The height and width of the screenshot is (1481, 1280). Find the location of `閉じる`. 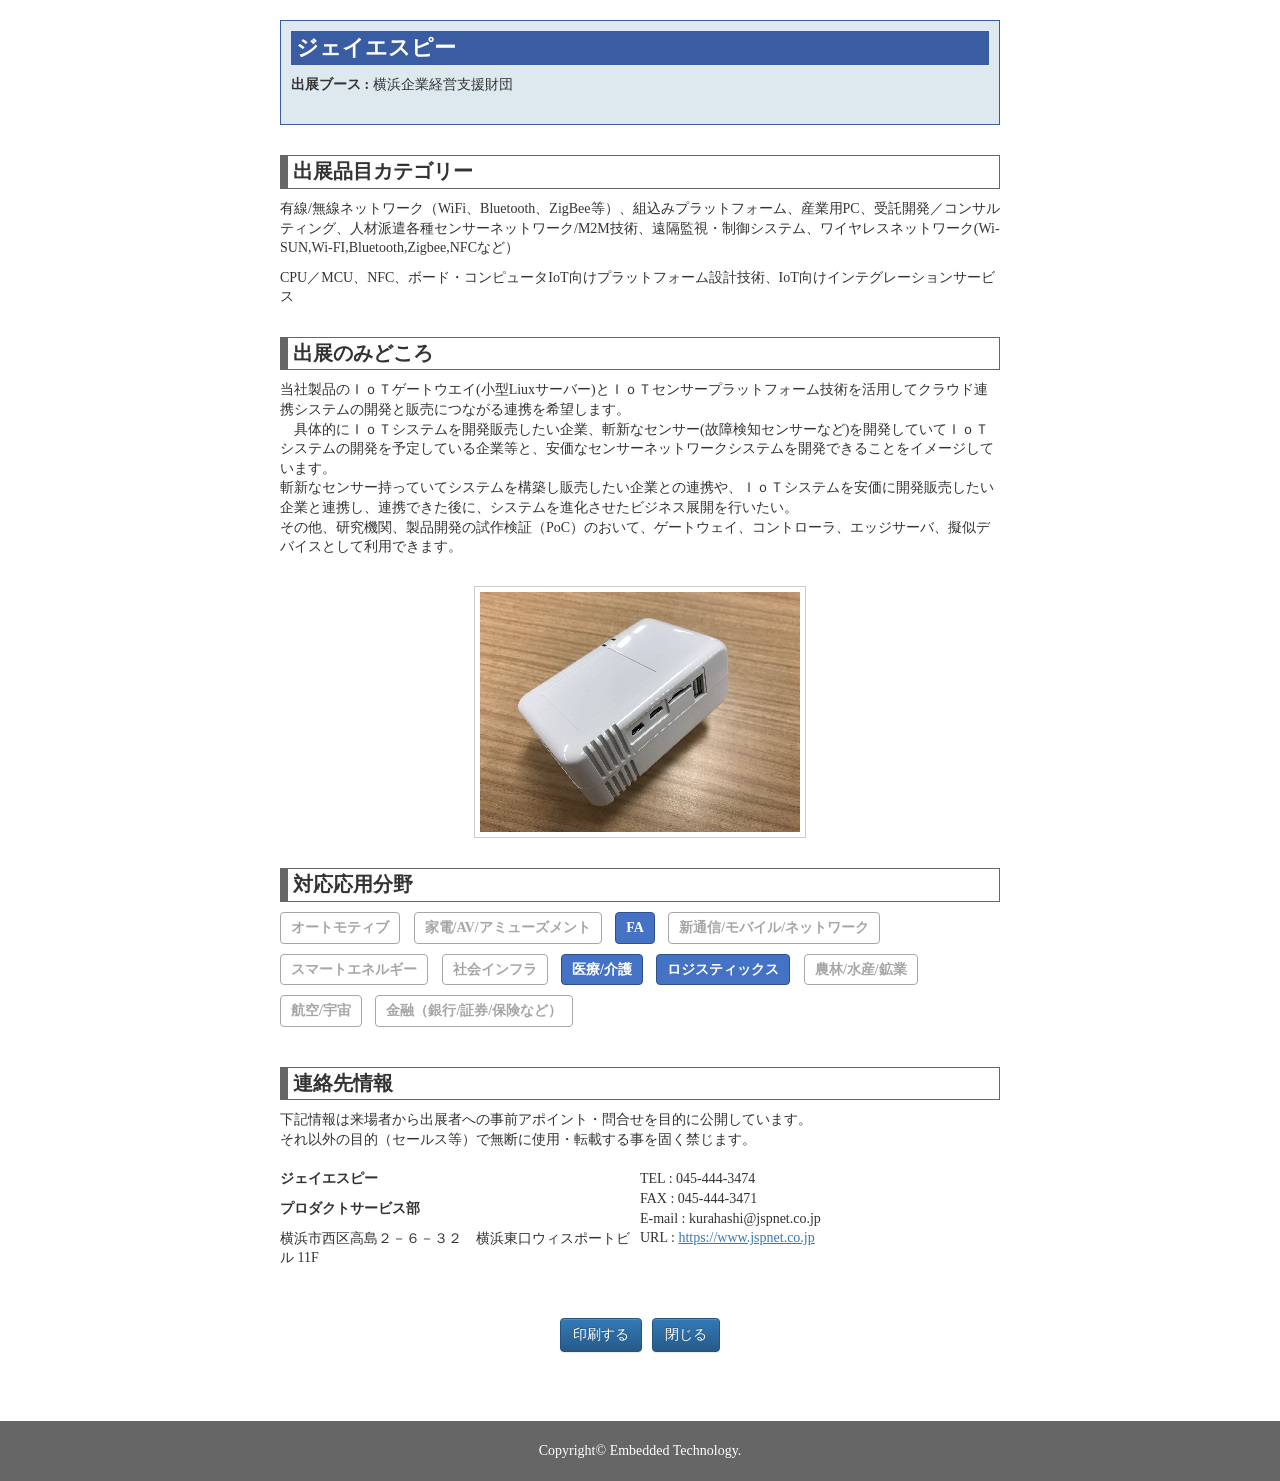

閉じる is located at coordinates (686, 1334).